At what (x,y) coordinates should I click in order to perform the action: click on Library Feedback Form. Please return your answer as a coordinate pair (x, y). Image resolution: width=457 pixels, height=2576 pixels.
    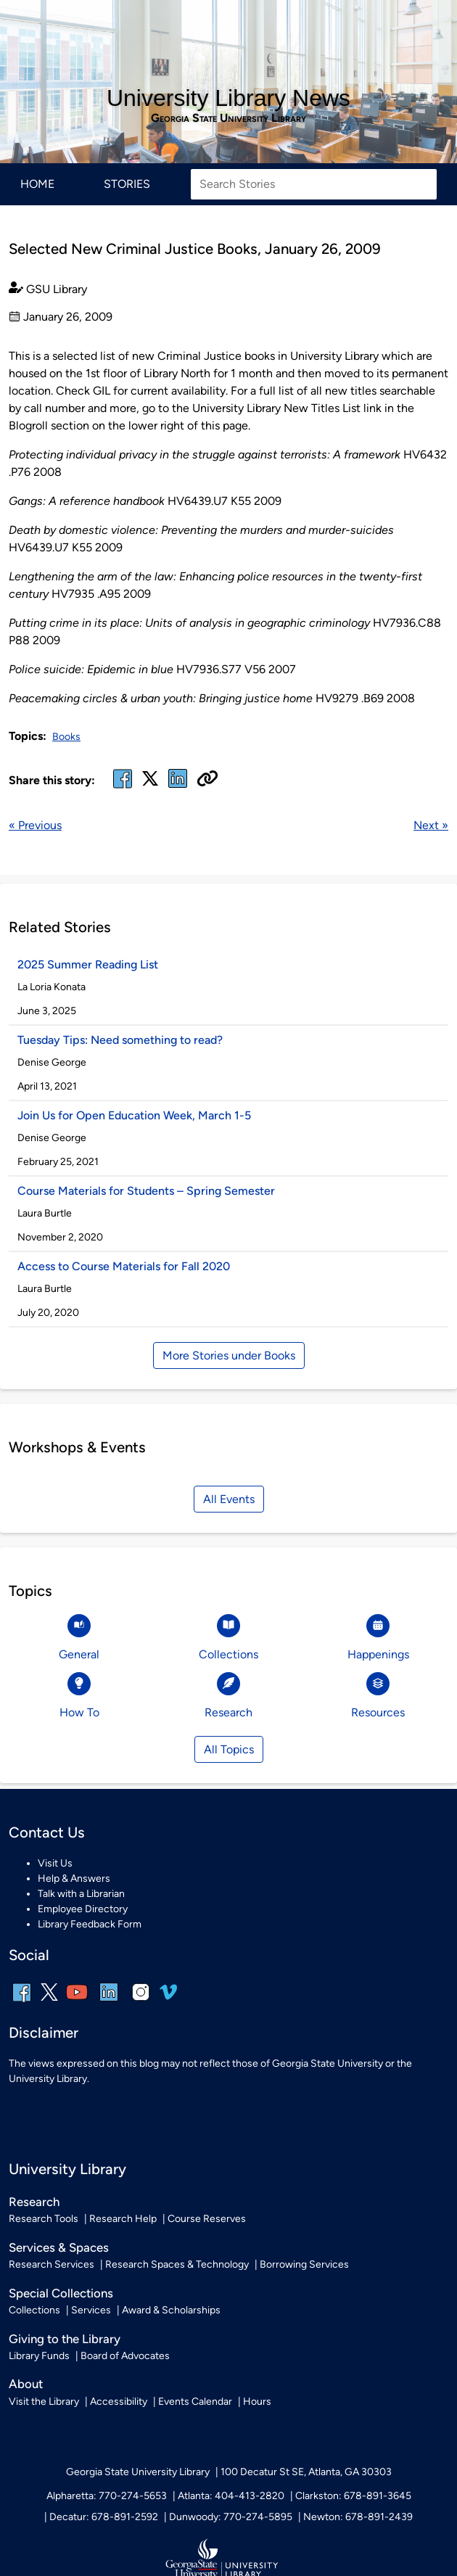
    Looking at the image, I should click on (89, 1924).